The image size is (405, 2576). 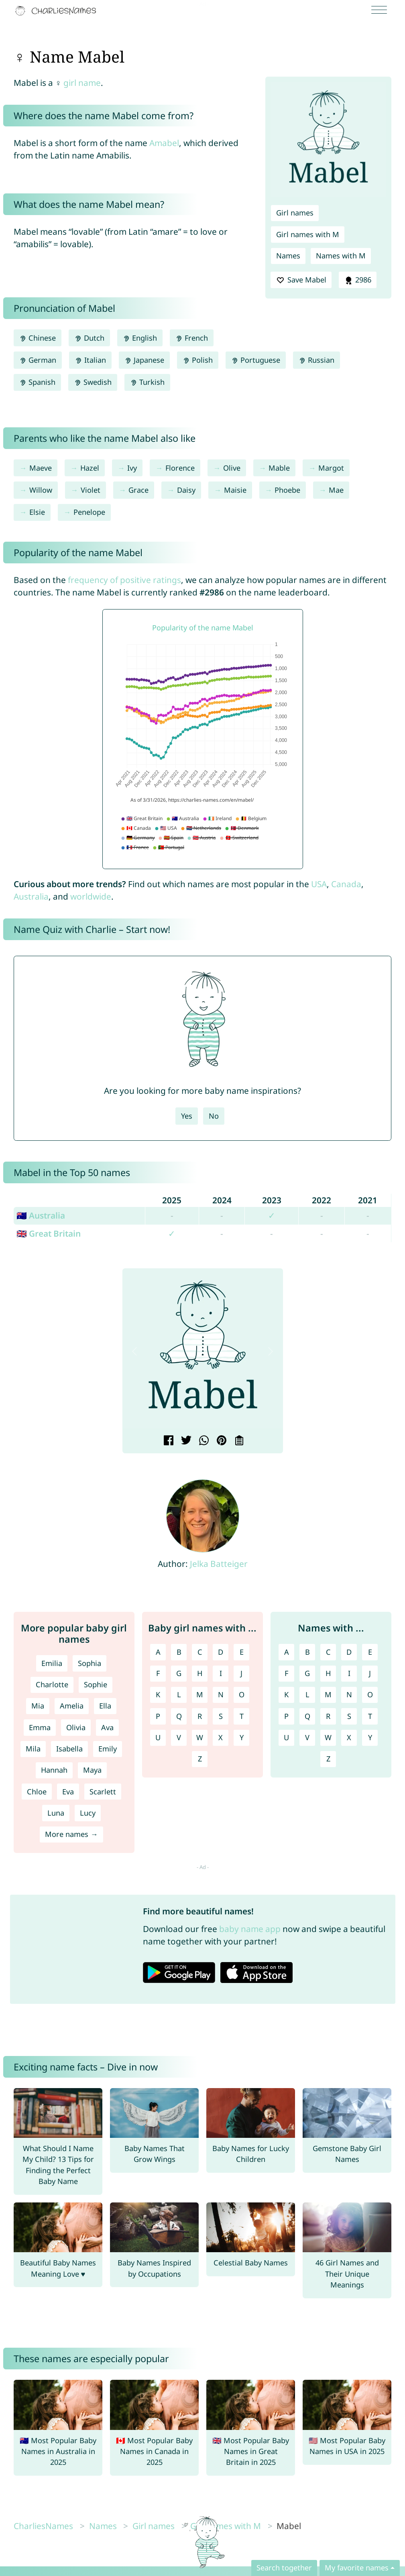 What do you see at coordinates (328, 1716) in the screenshot?
I see `R [Names with R]` at bounding box center [328, 1716].